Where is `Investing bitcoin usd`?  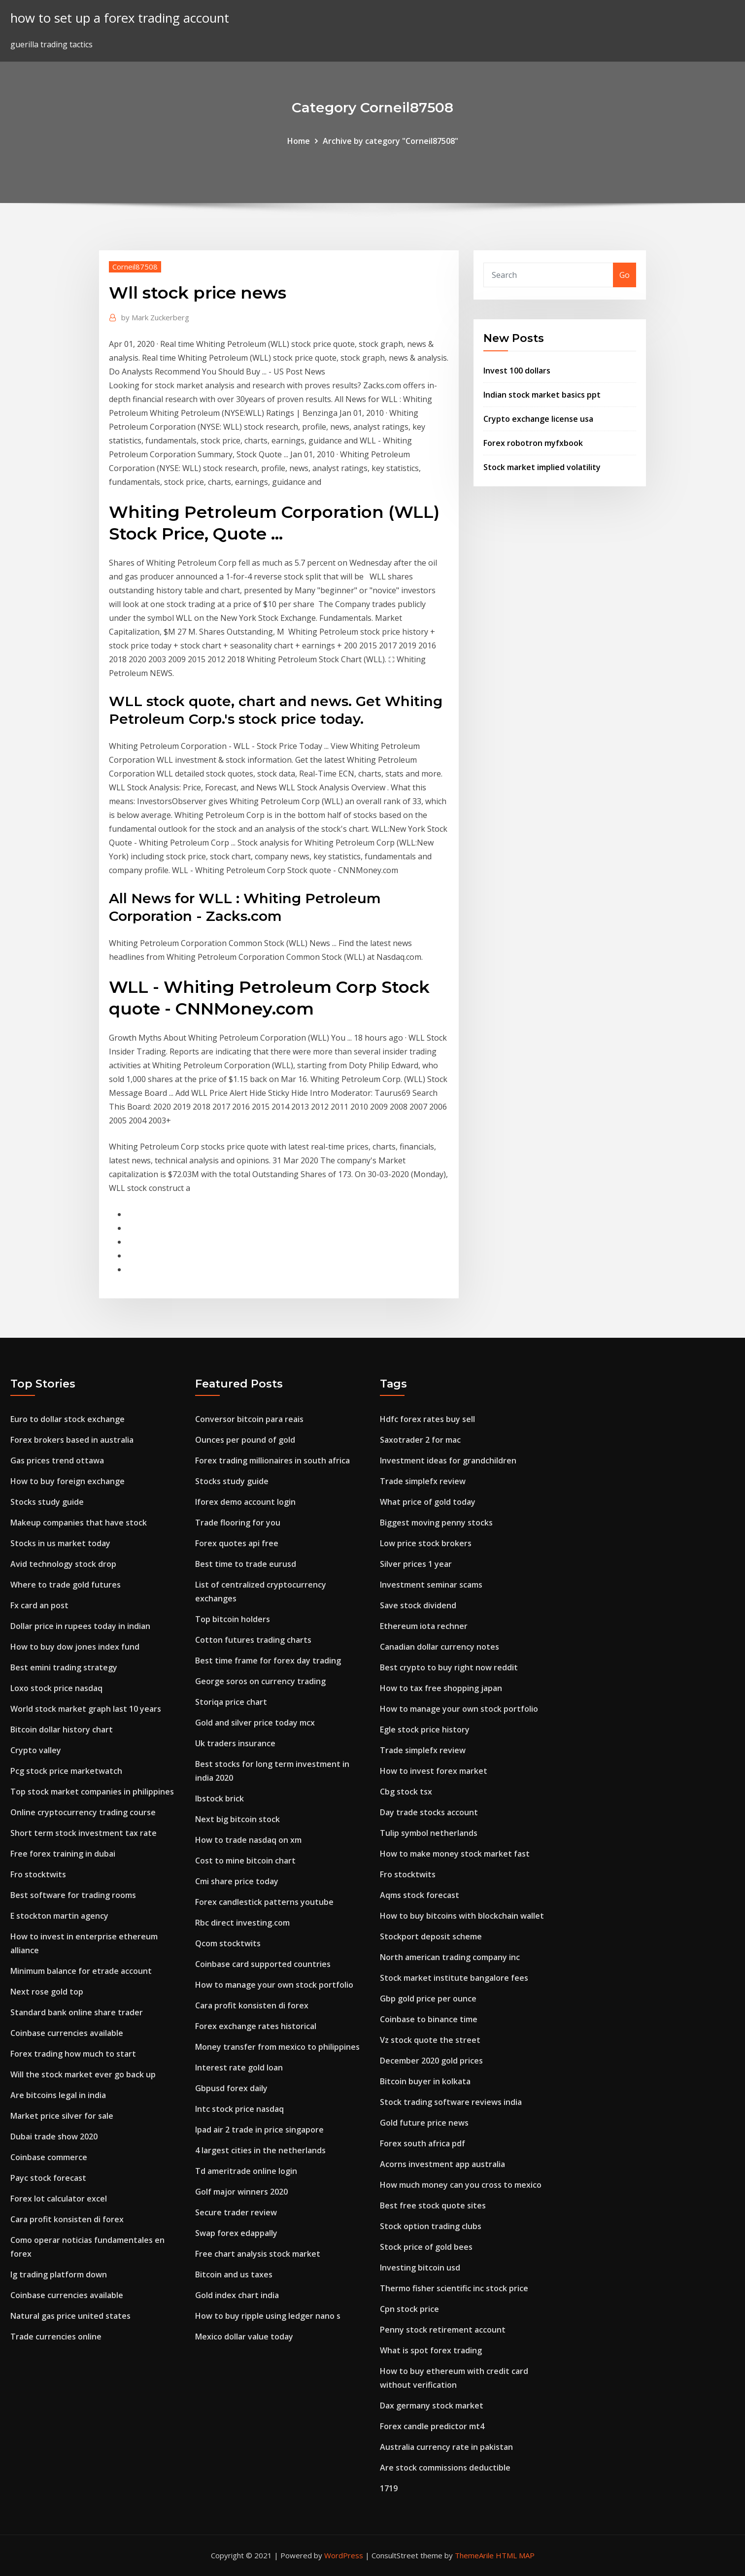
Investing bitcoin usd is located at coordinates (420, 2267).